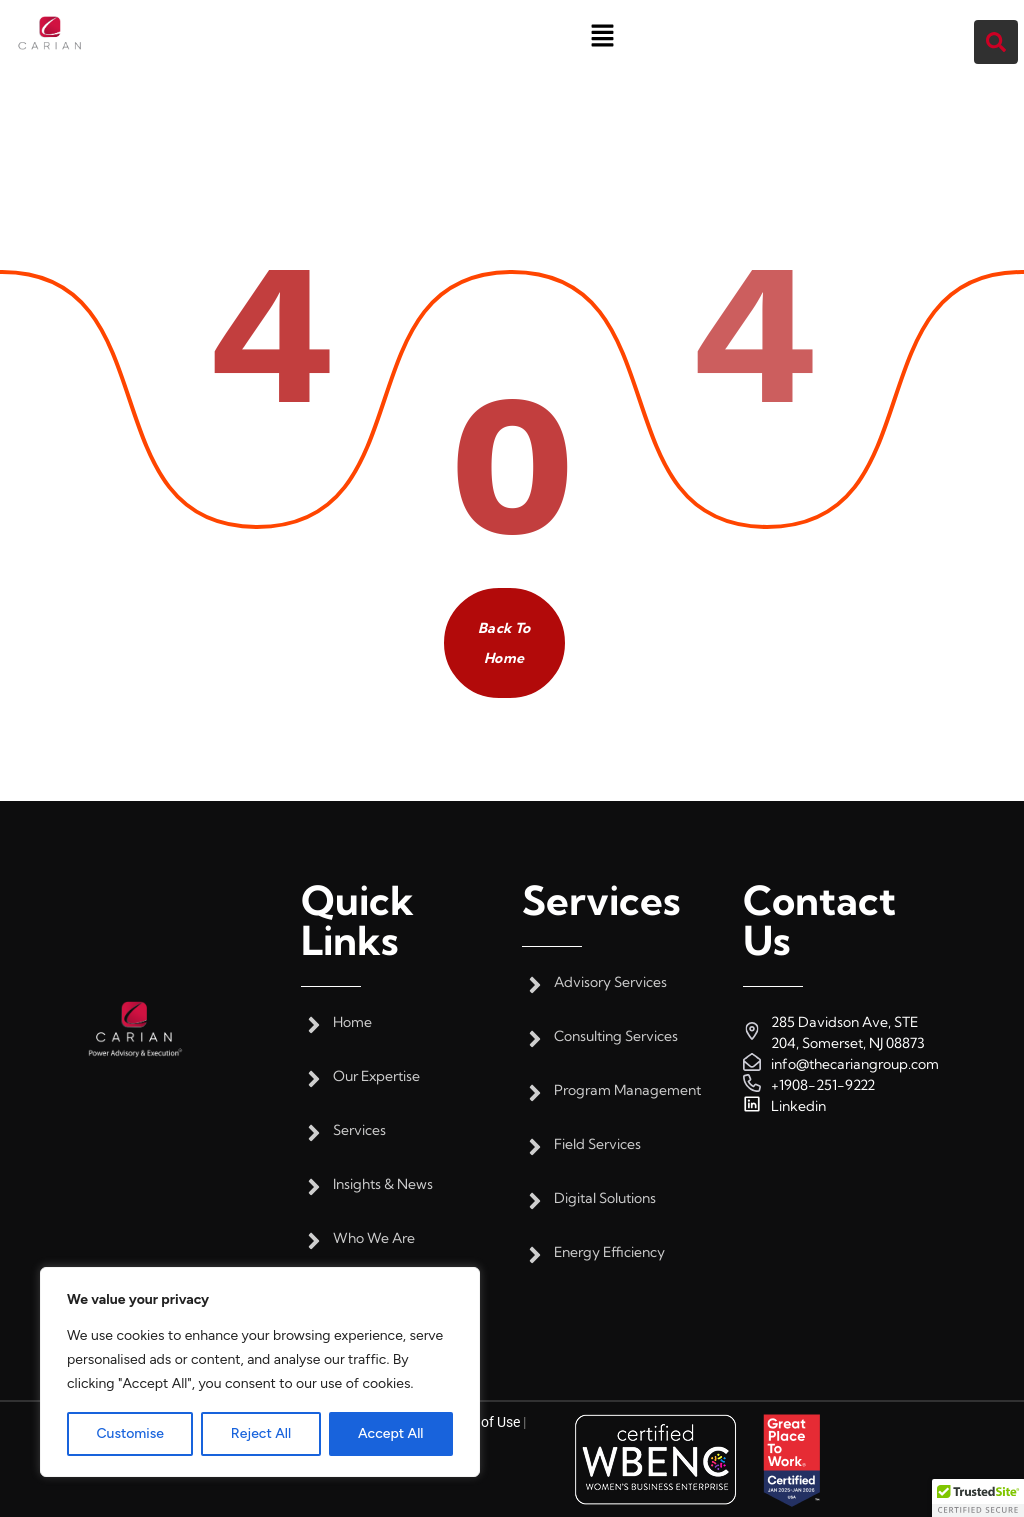  I want to click on [region], so click(260, 1372).